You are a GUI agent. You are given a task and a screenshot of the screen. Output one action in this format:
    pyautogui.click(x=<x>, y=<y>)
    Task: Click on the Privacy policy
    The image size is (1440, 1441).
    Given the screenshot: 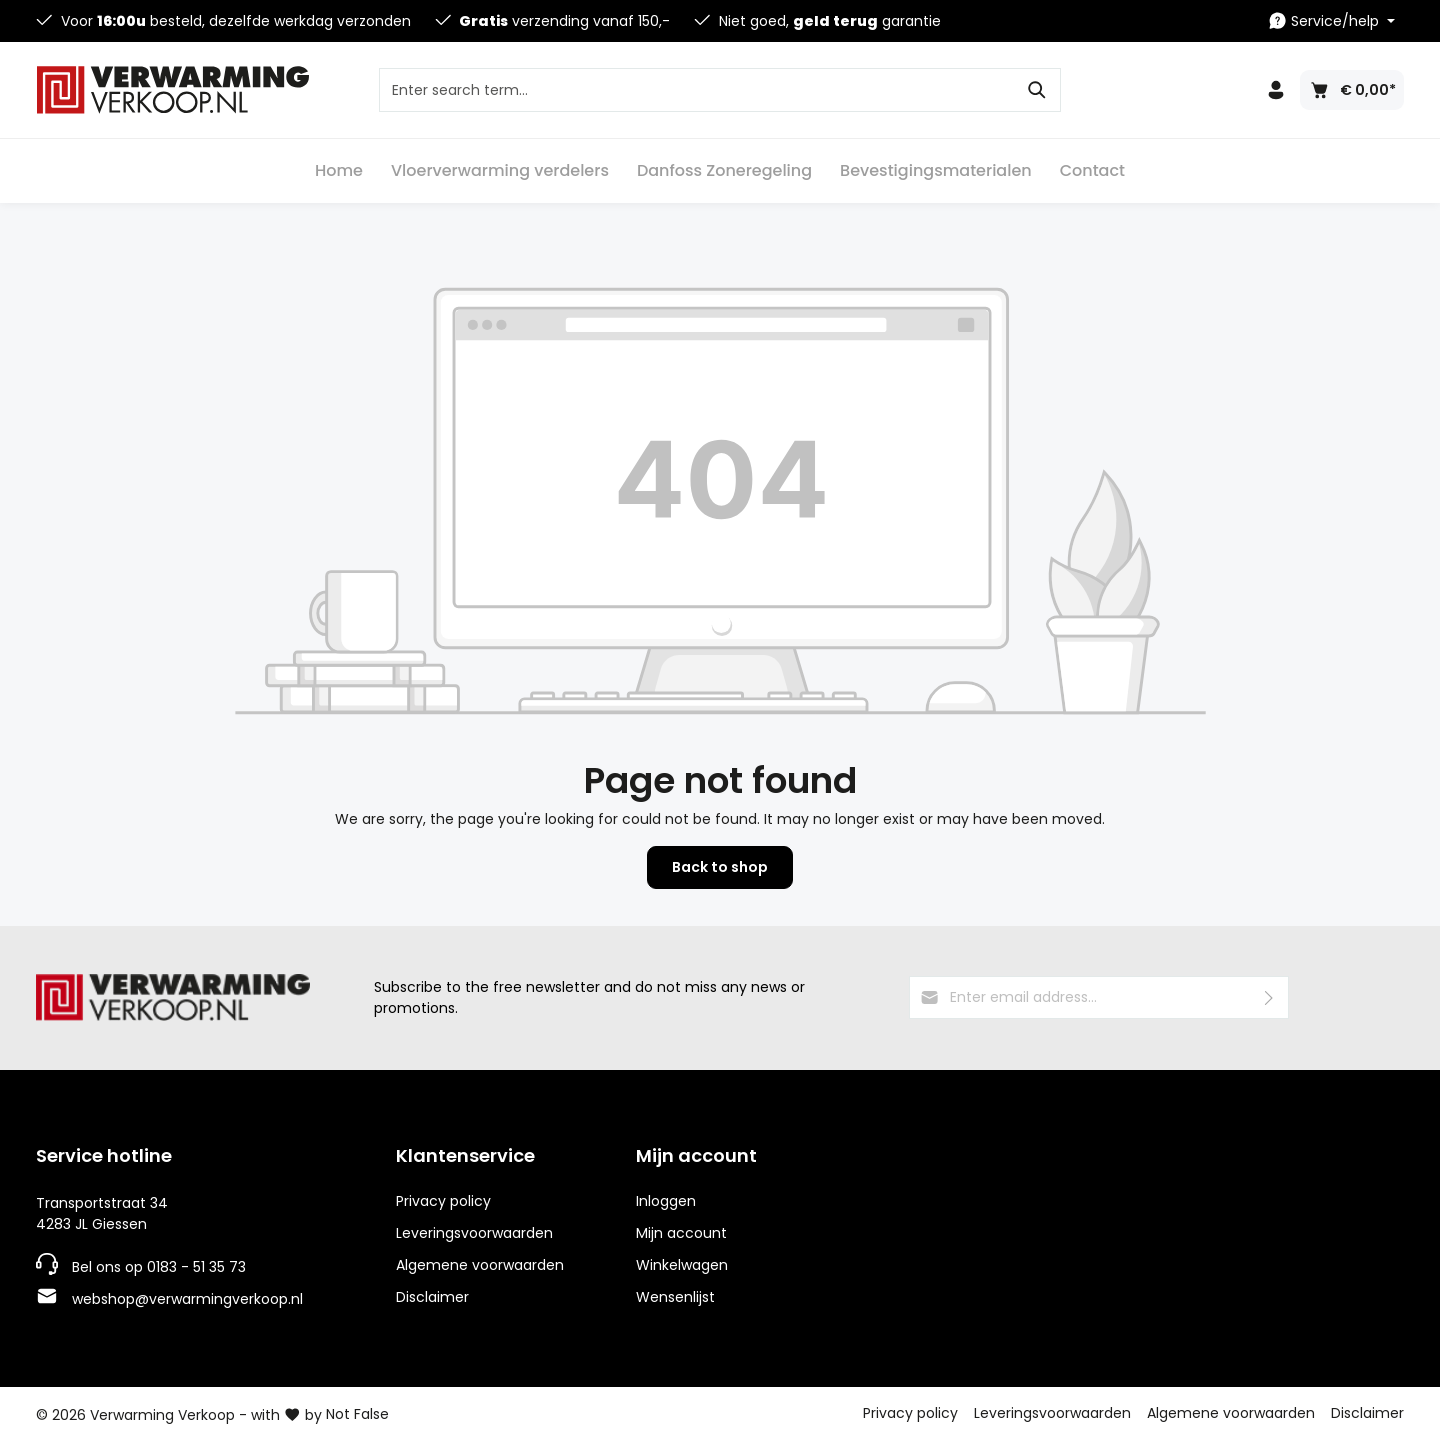 What is the action you would take?
    pyautogui.click(x=443, y=1201)
    